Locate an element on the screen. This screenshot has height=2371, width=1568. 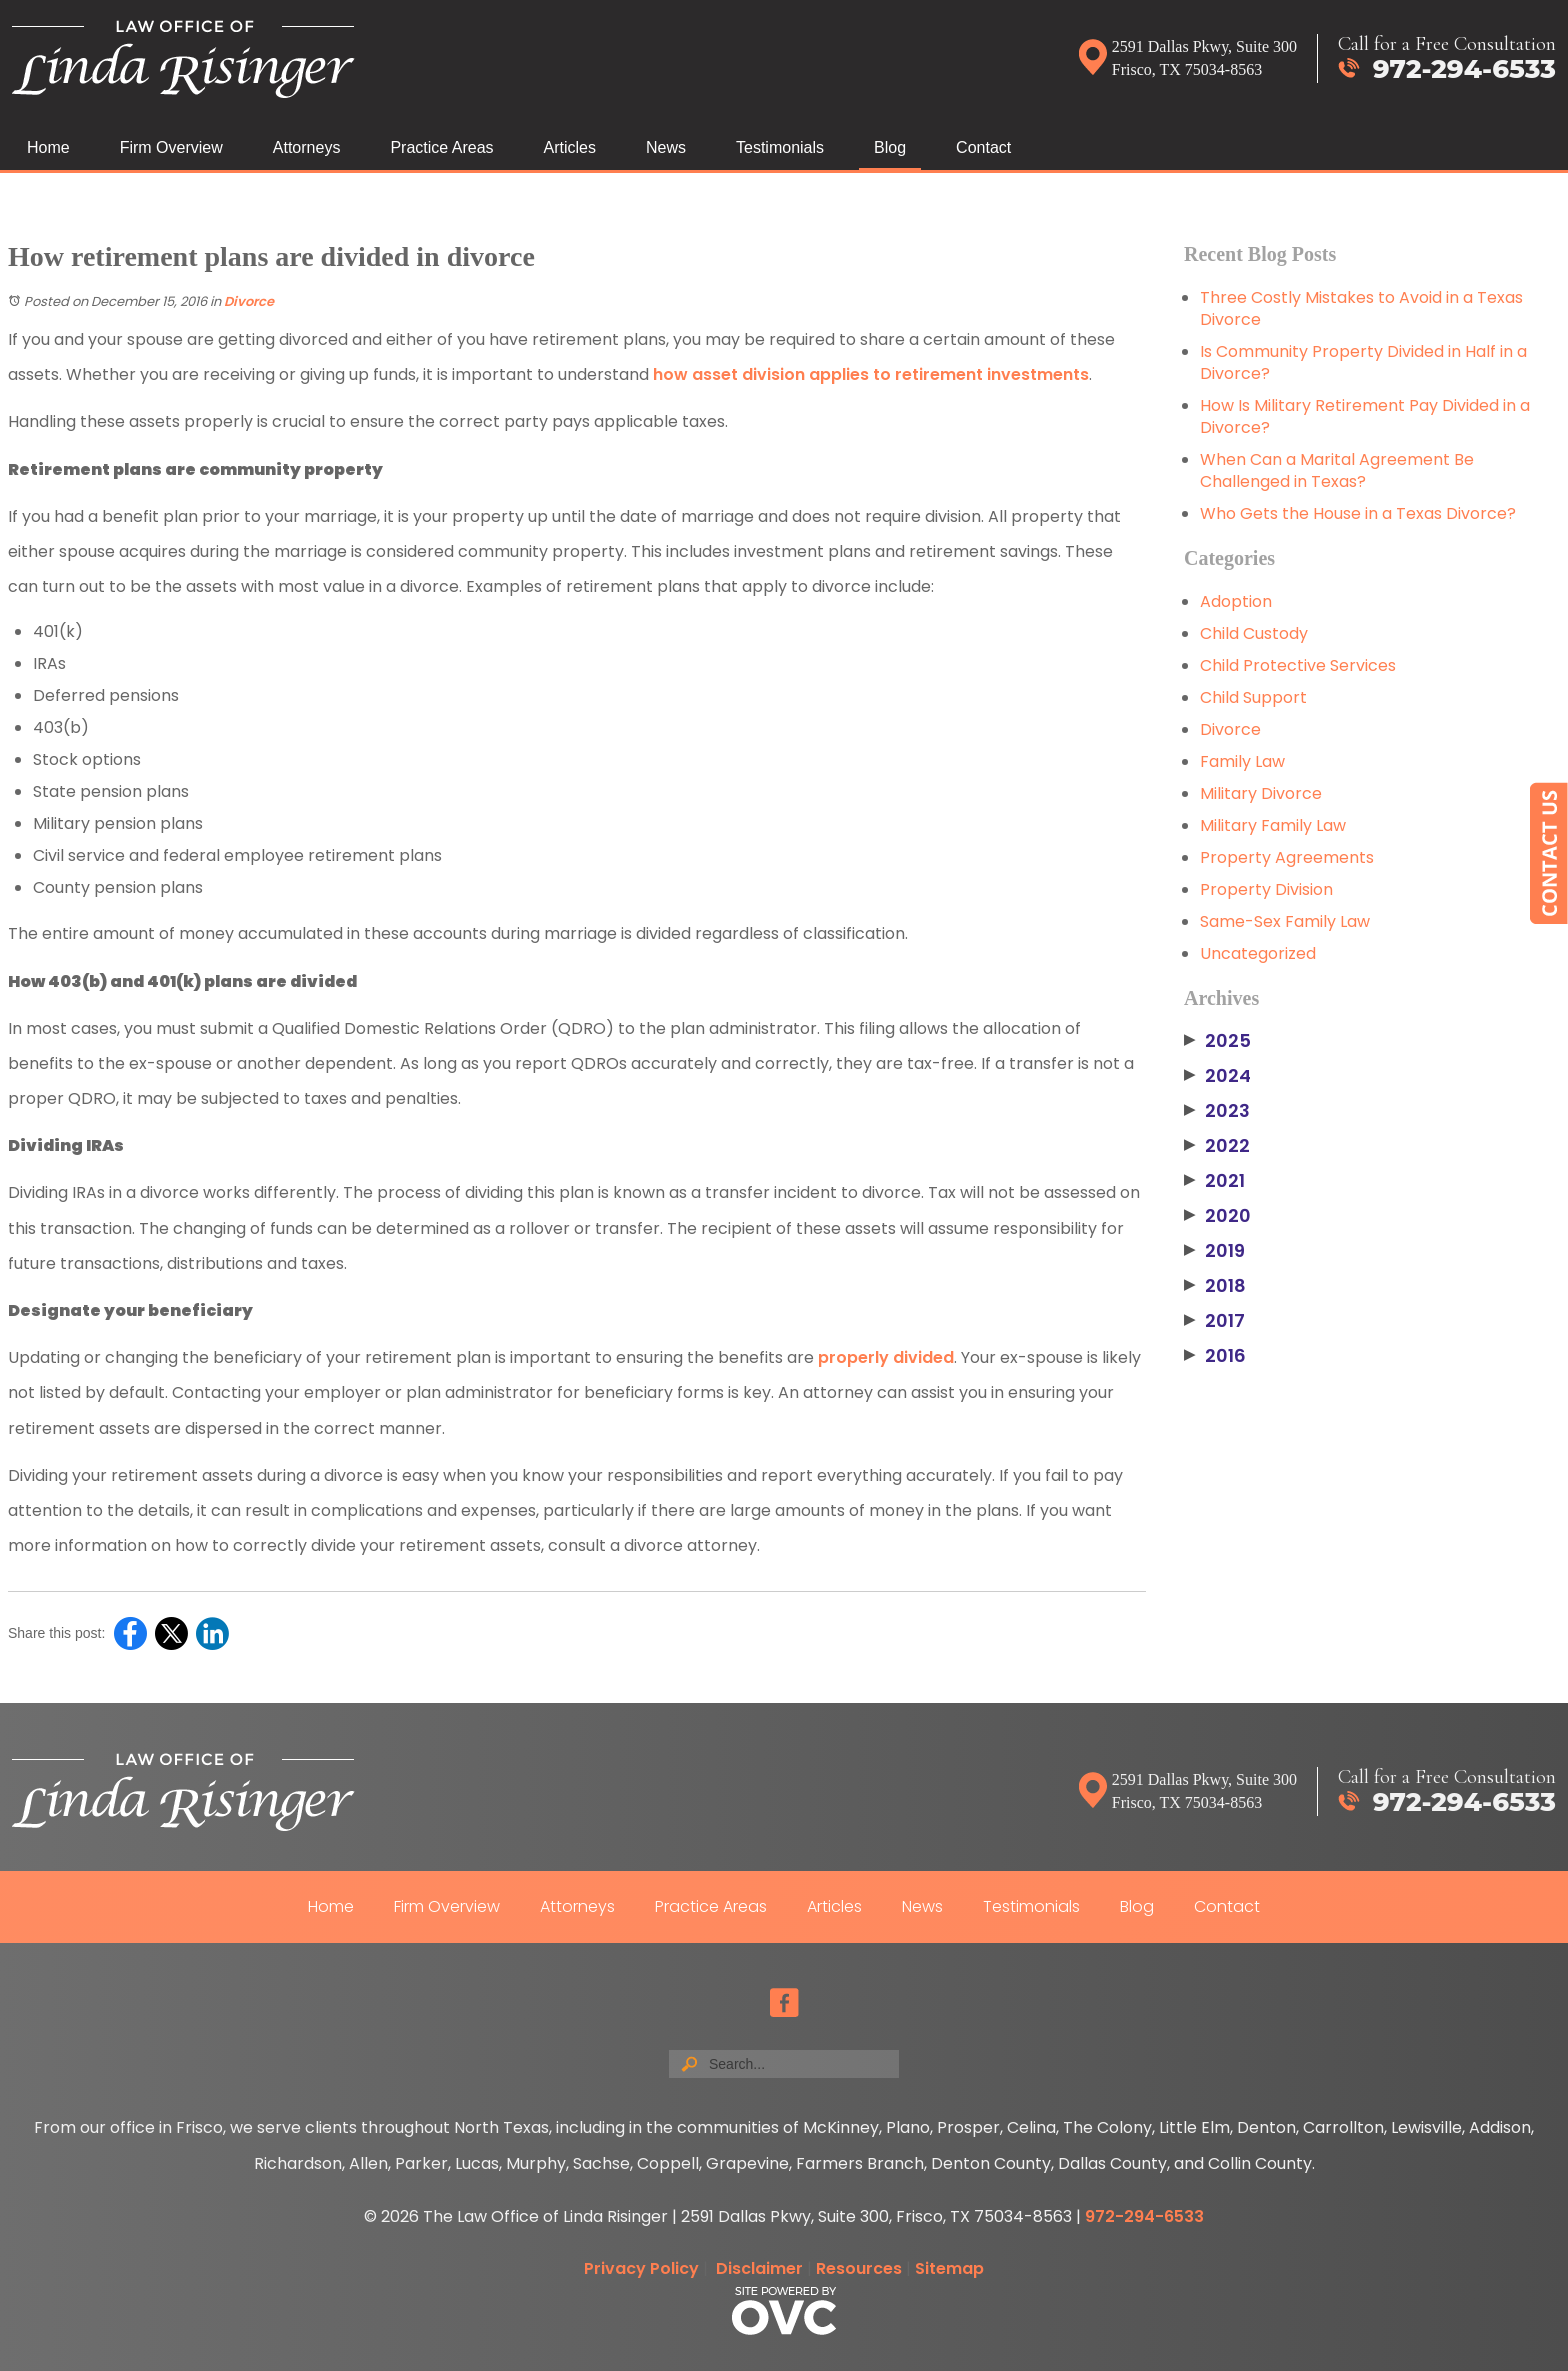
properly divided is located at coordinates (886, 1357).